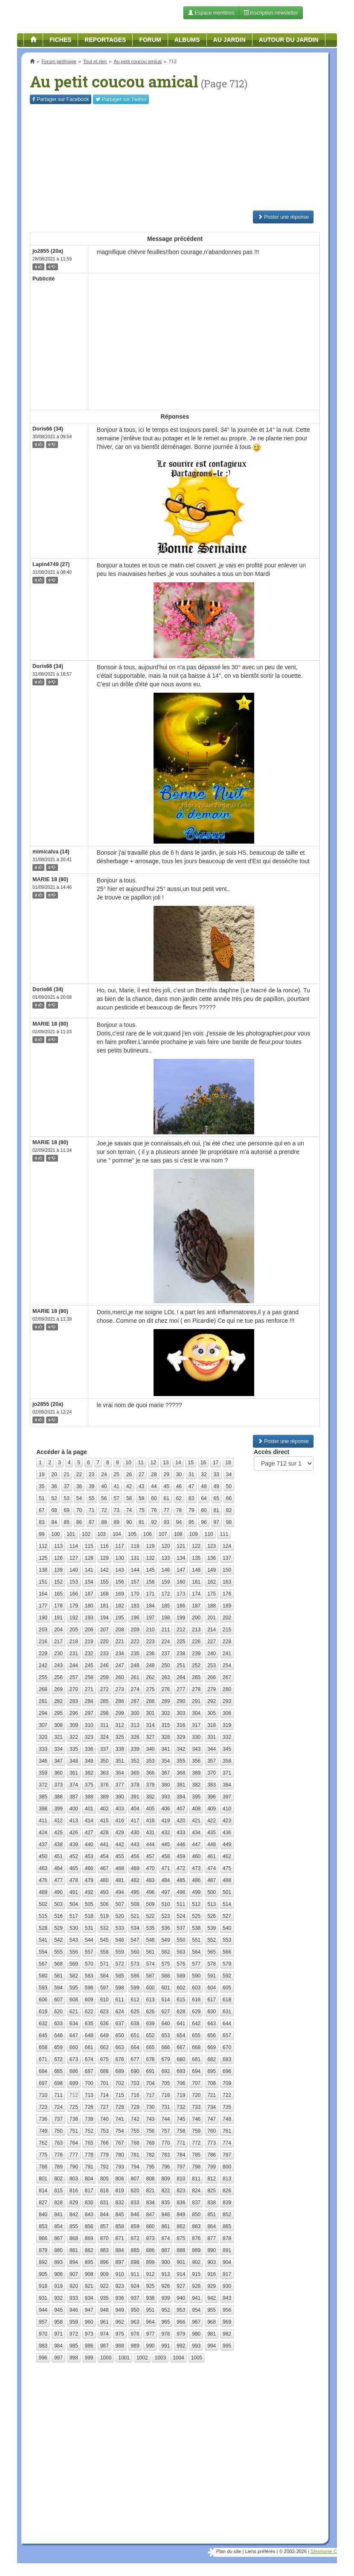 The height and width of the screenshot is (2576, 354). What do you see at coordinates (91, 1522) in the screenshot?
I see `87` at bounding box center [91, 1522].